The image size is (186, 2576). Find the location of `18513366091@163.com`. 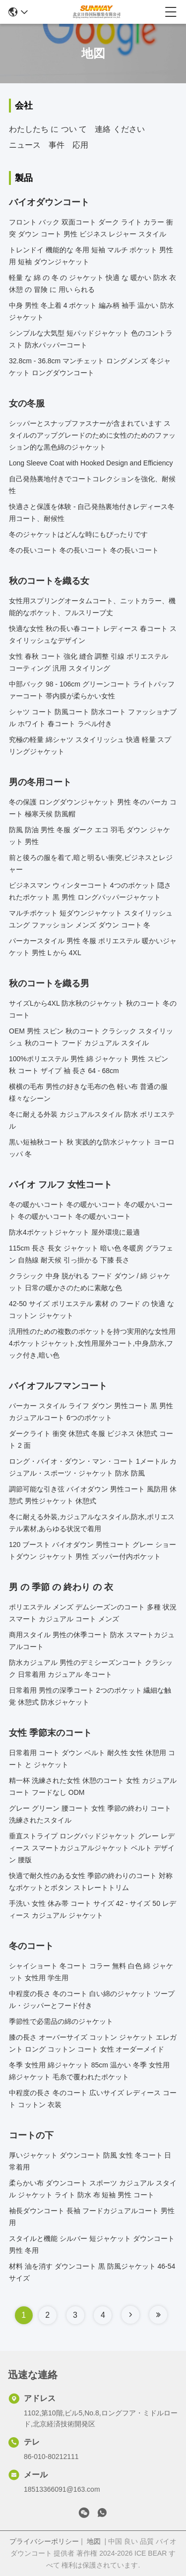

18513366091@163.com is located at coordinates (62, 2489).